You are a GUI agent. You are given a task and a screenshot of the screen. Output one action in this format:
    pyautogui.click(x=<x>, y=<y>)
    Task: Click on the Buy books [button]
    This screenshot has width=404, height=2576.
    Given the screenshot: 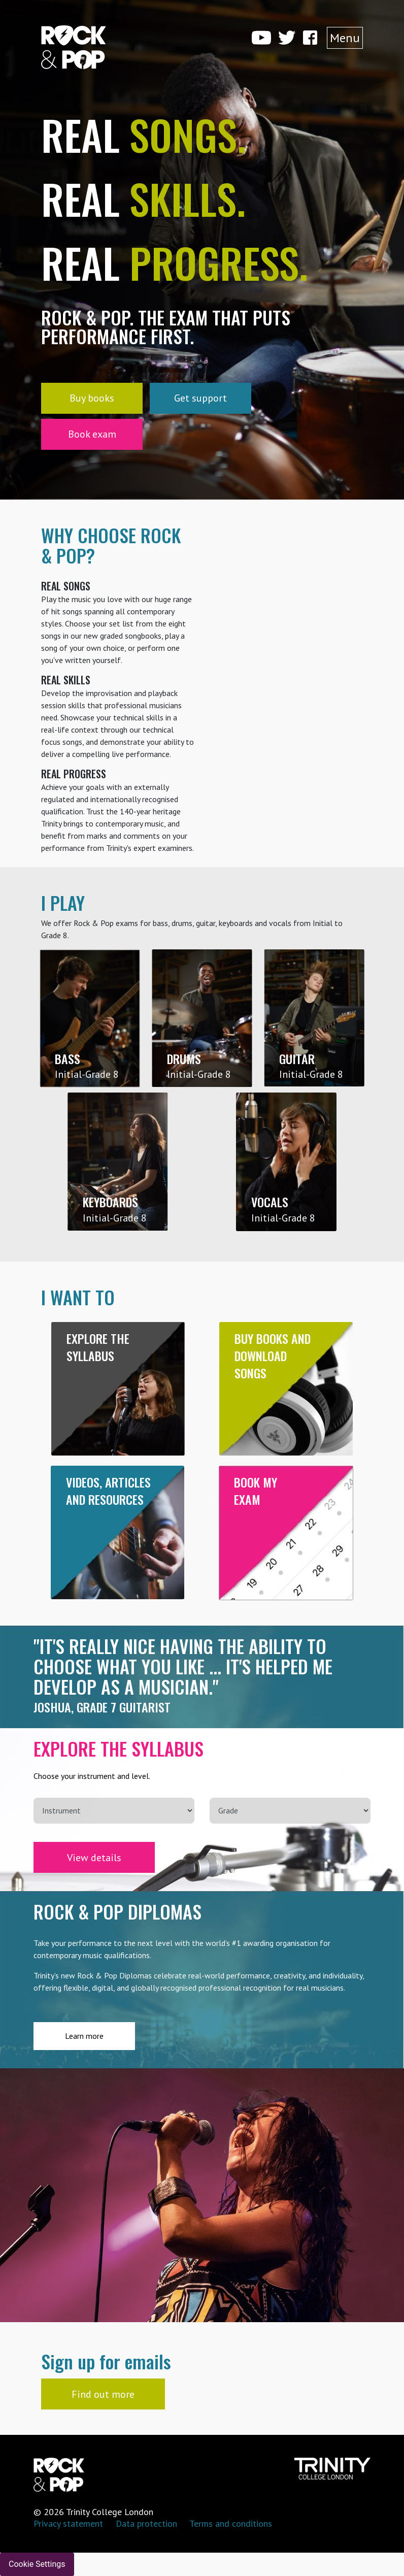 What is the action you would take?
    pyautogui.click(x=92, y=398)
    